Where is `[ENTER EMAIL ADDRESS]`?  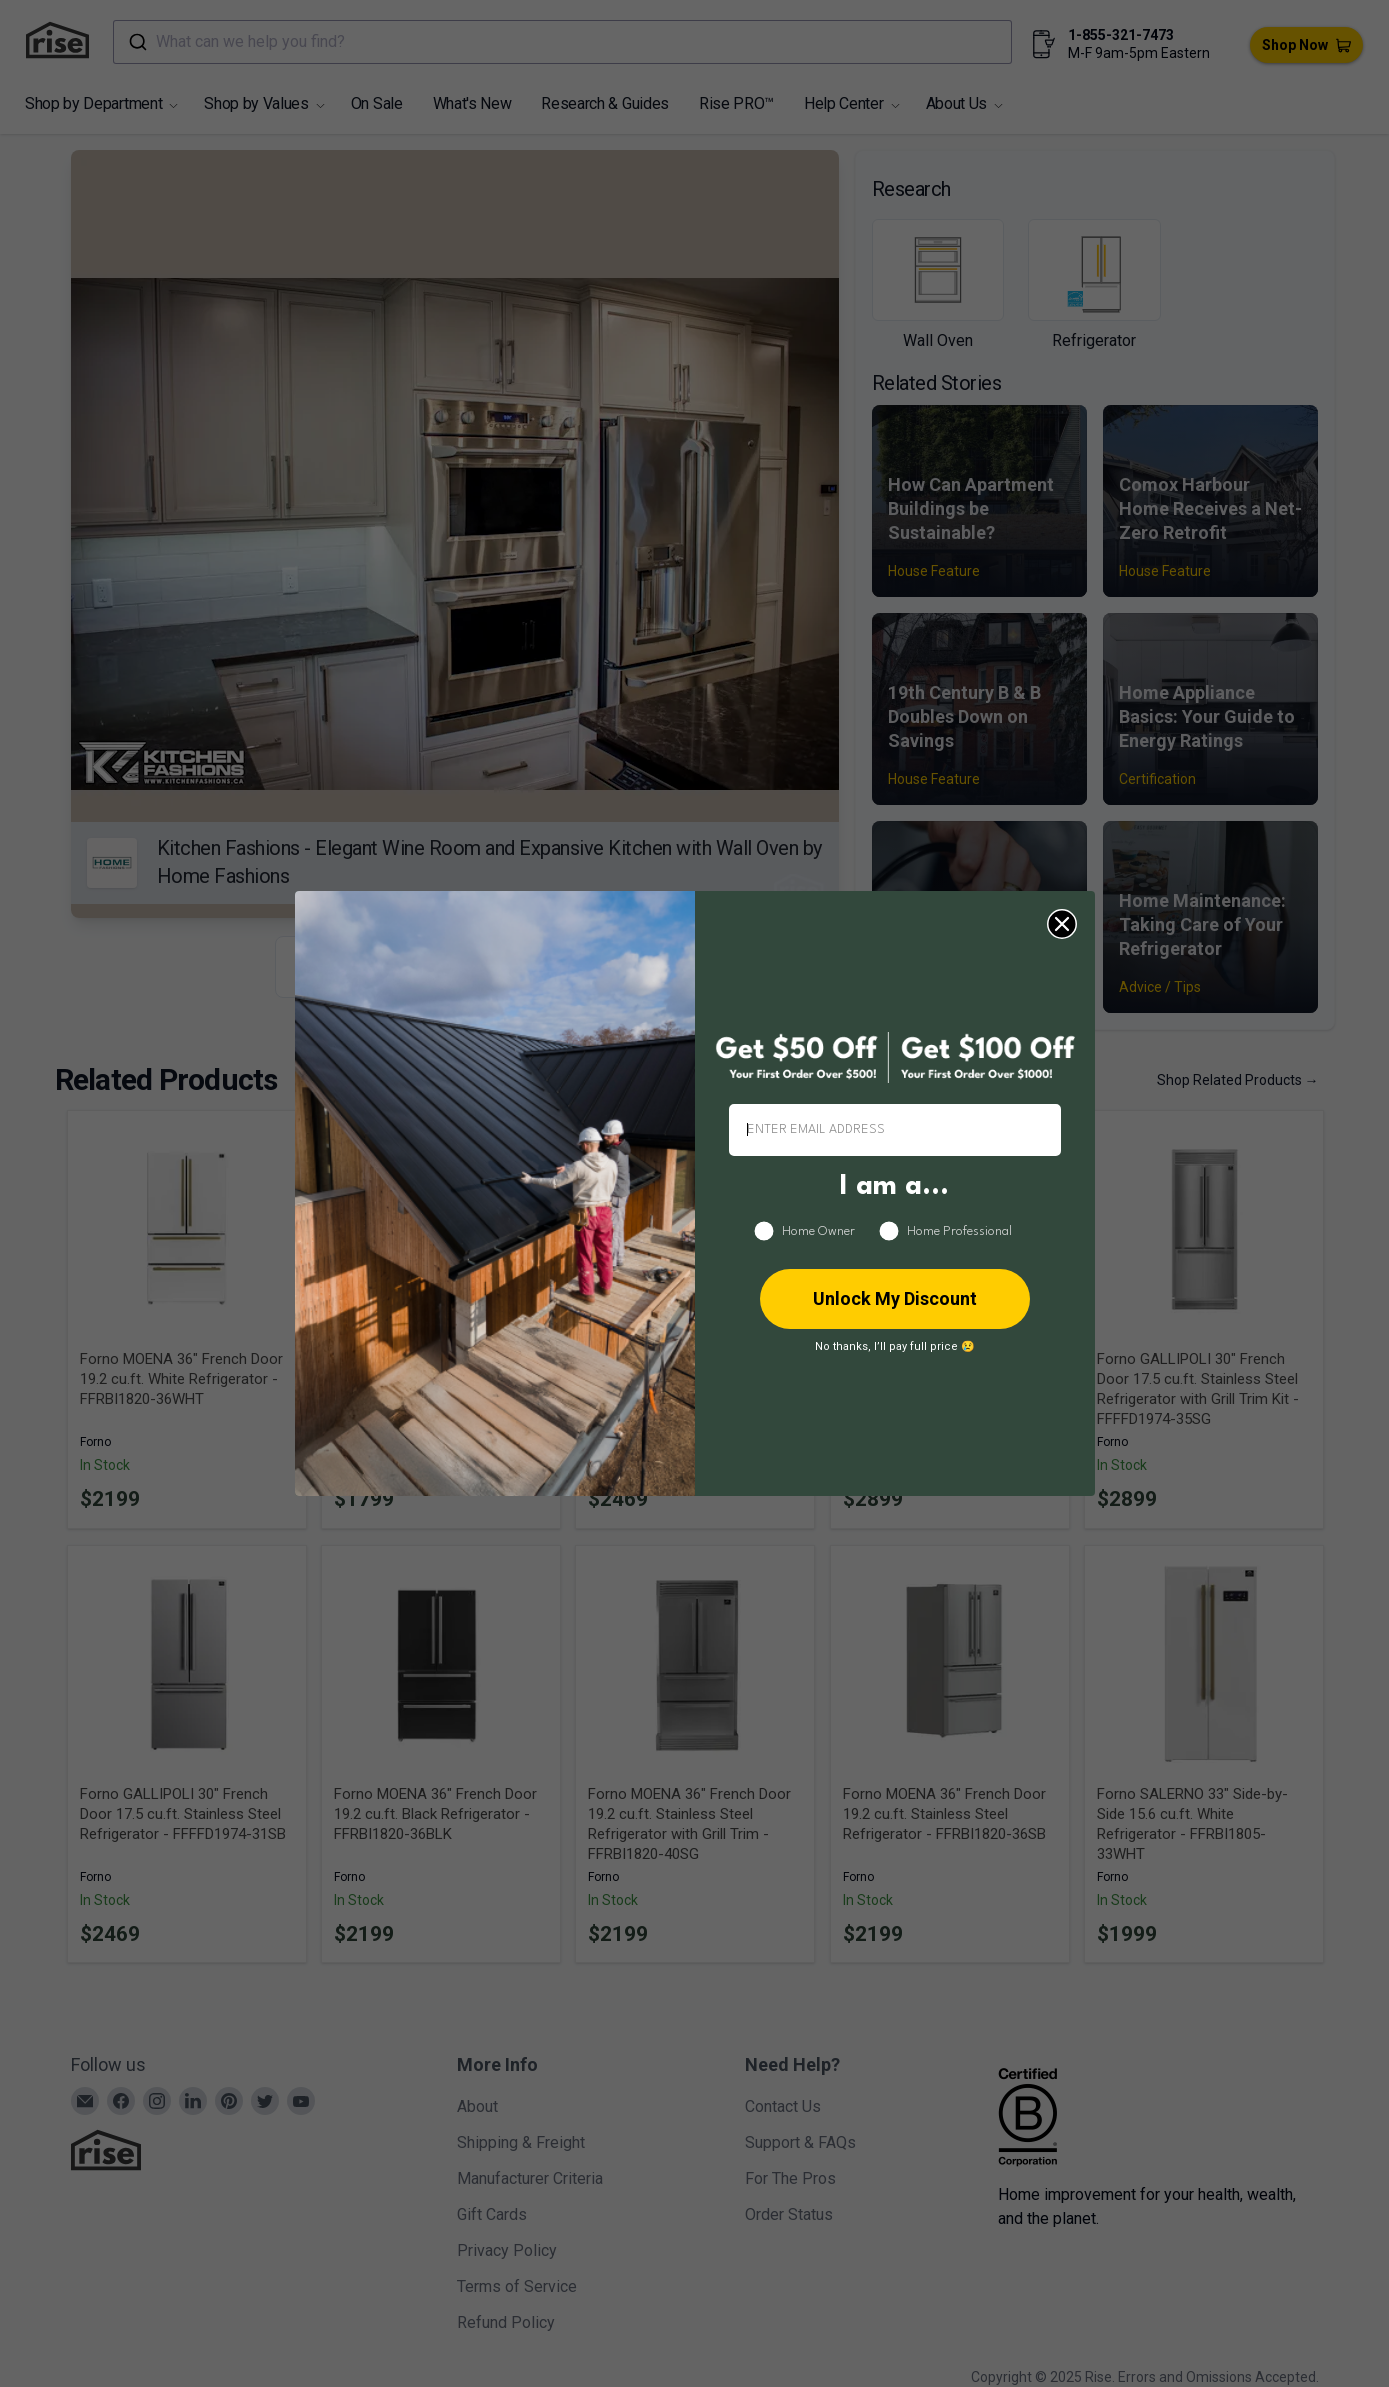 [ENTER EMAIL ADDRESS] is located at coordinates (895, 1130).